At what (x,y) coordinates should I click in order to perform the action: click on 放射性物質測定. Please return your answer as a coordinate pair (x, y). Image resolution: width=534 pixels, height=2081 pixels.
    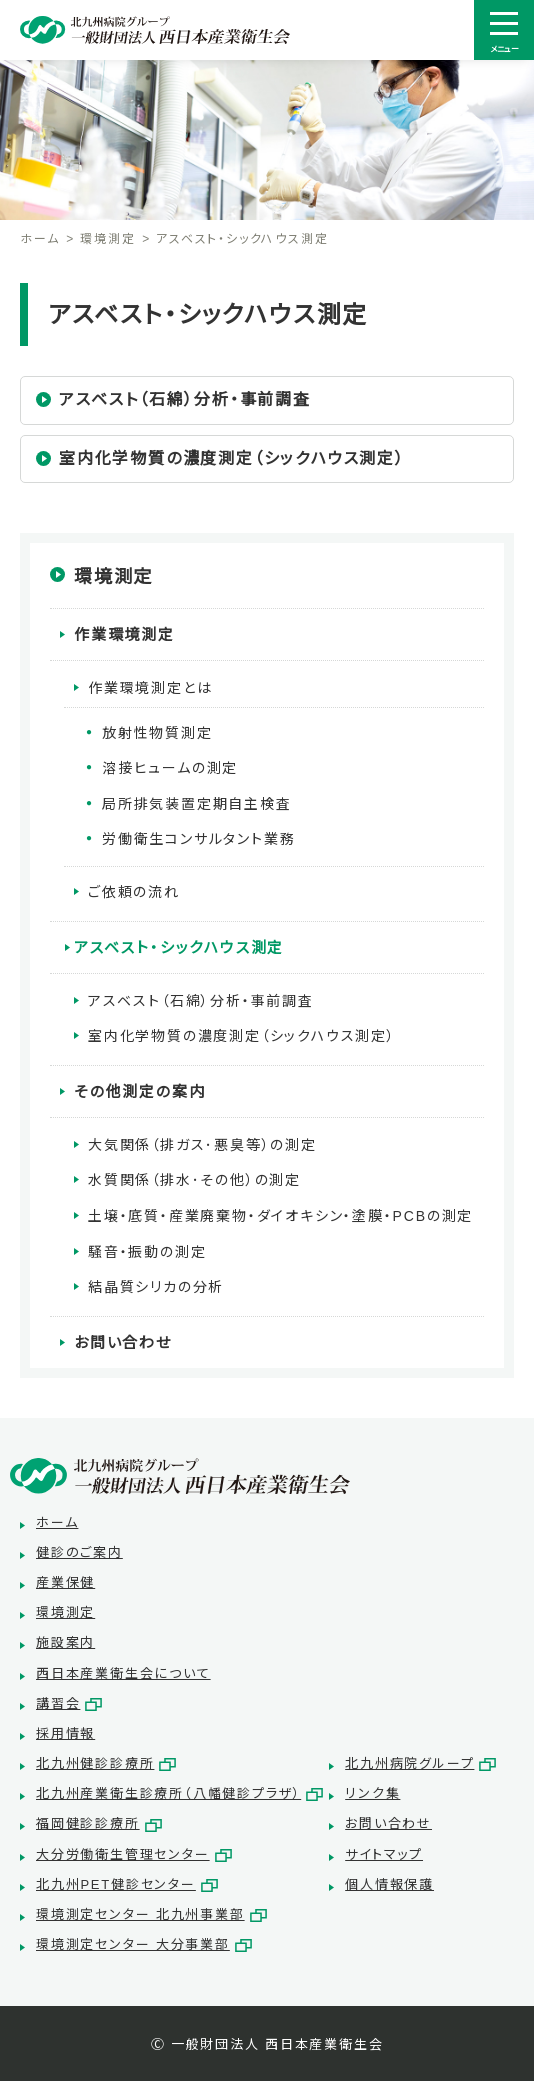
    Looking at the image, I should click on (157, 733).